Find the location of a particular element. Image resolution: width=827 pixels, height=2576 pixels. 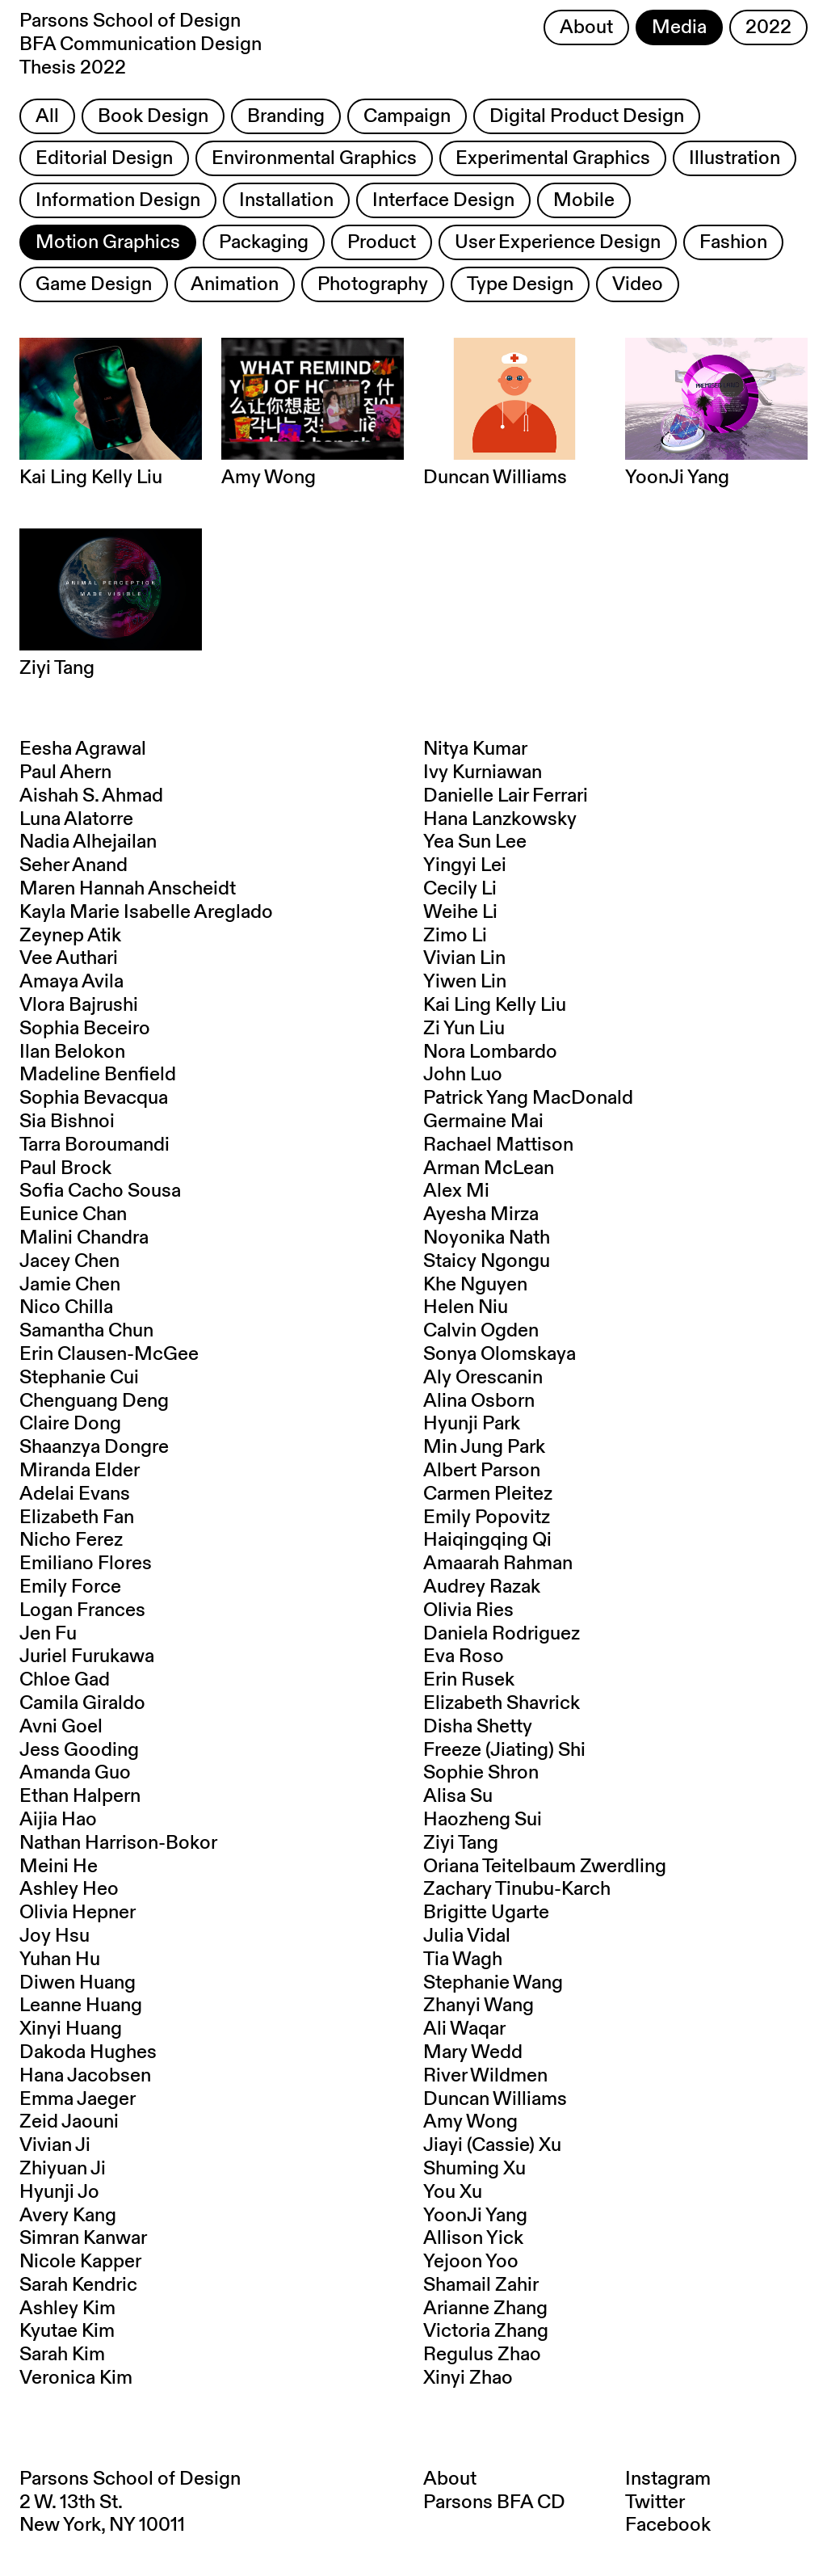

Zeynep Atik is located at coordinates (70, 936).